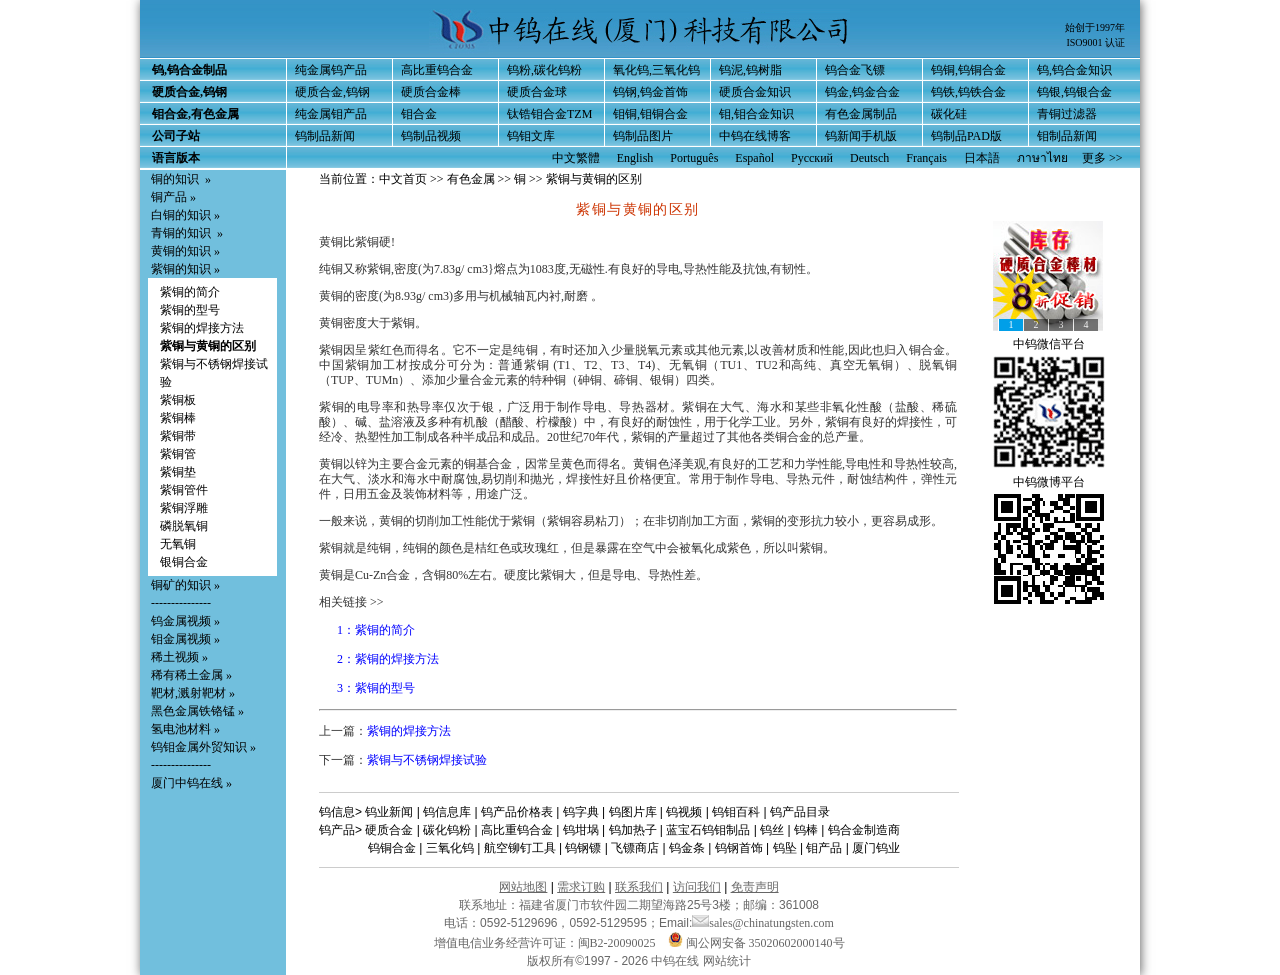  What do you see at coordinates (517, 812) in the screenshot?
I see `钨产品价格表` at bounding box center [517, 812].